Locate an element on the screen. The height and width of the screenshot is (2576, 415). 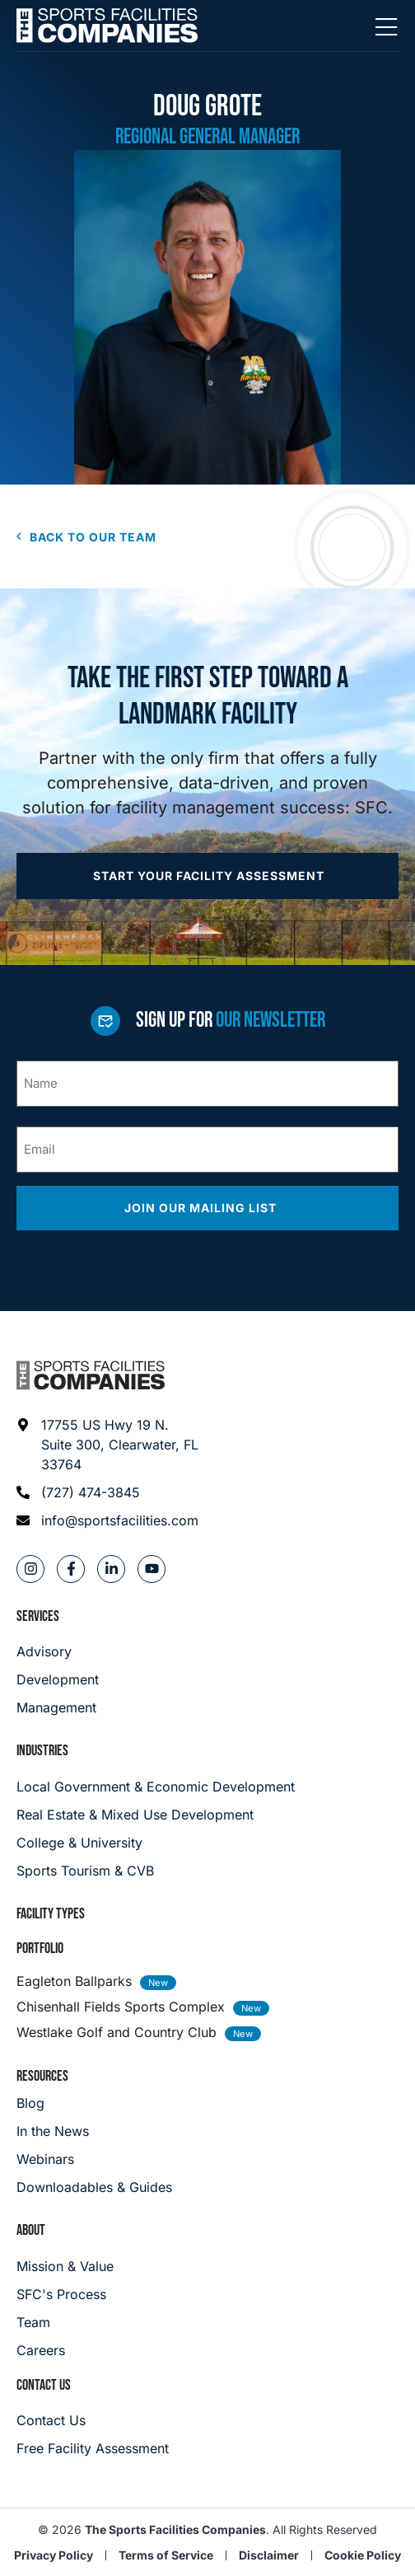
[Apply now] is located at coordinates (207, 876).